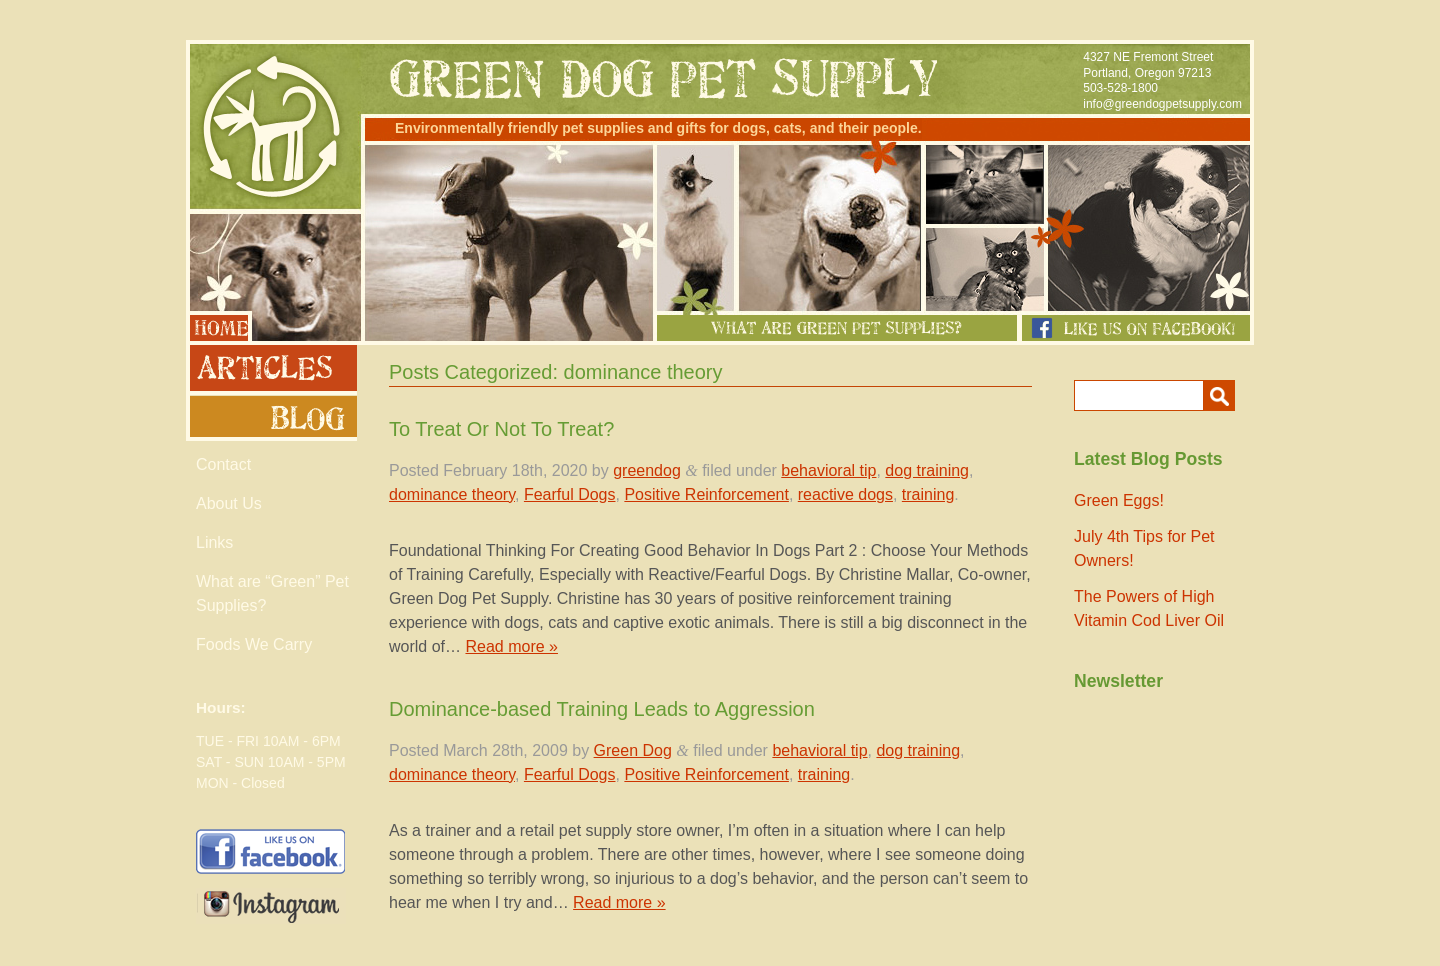  What do you see at coordinates (633, 750) in the screenshot?
I see `Green Dog` at bounding box center [633, 750].